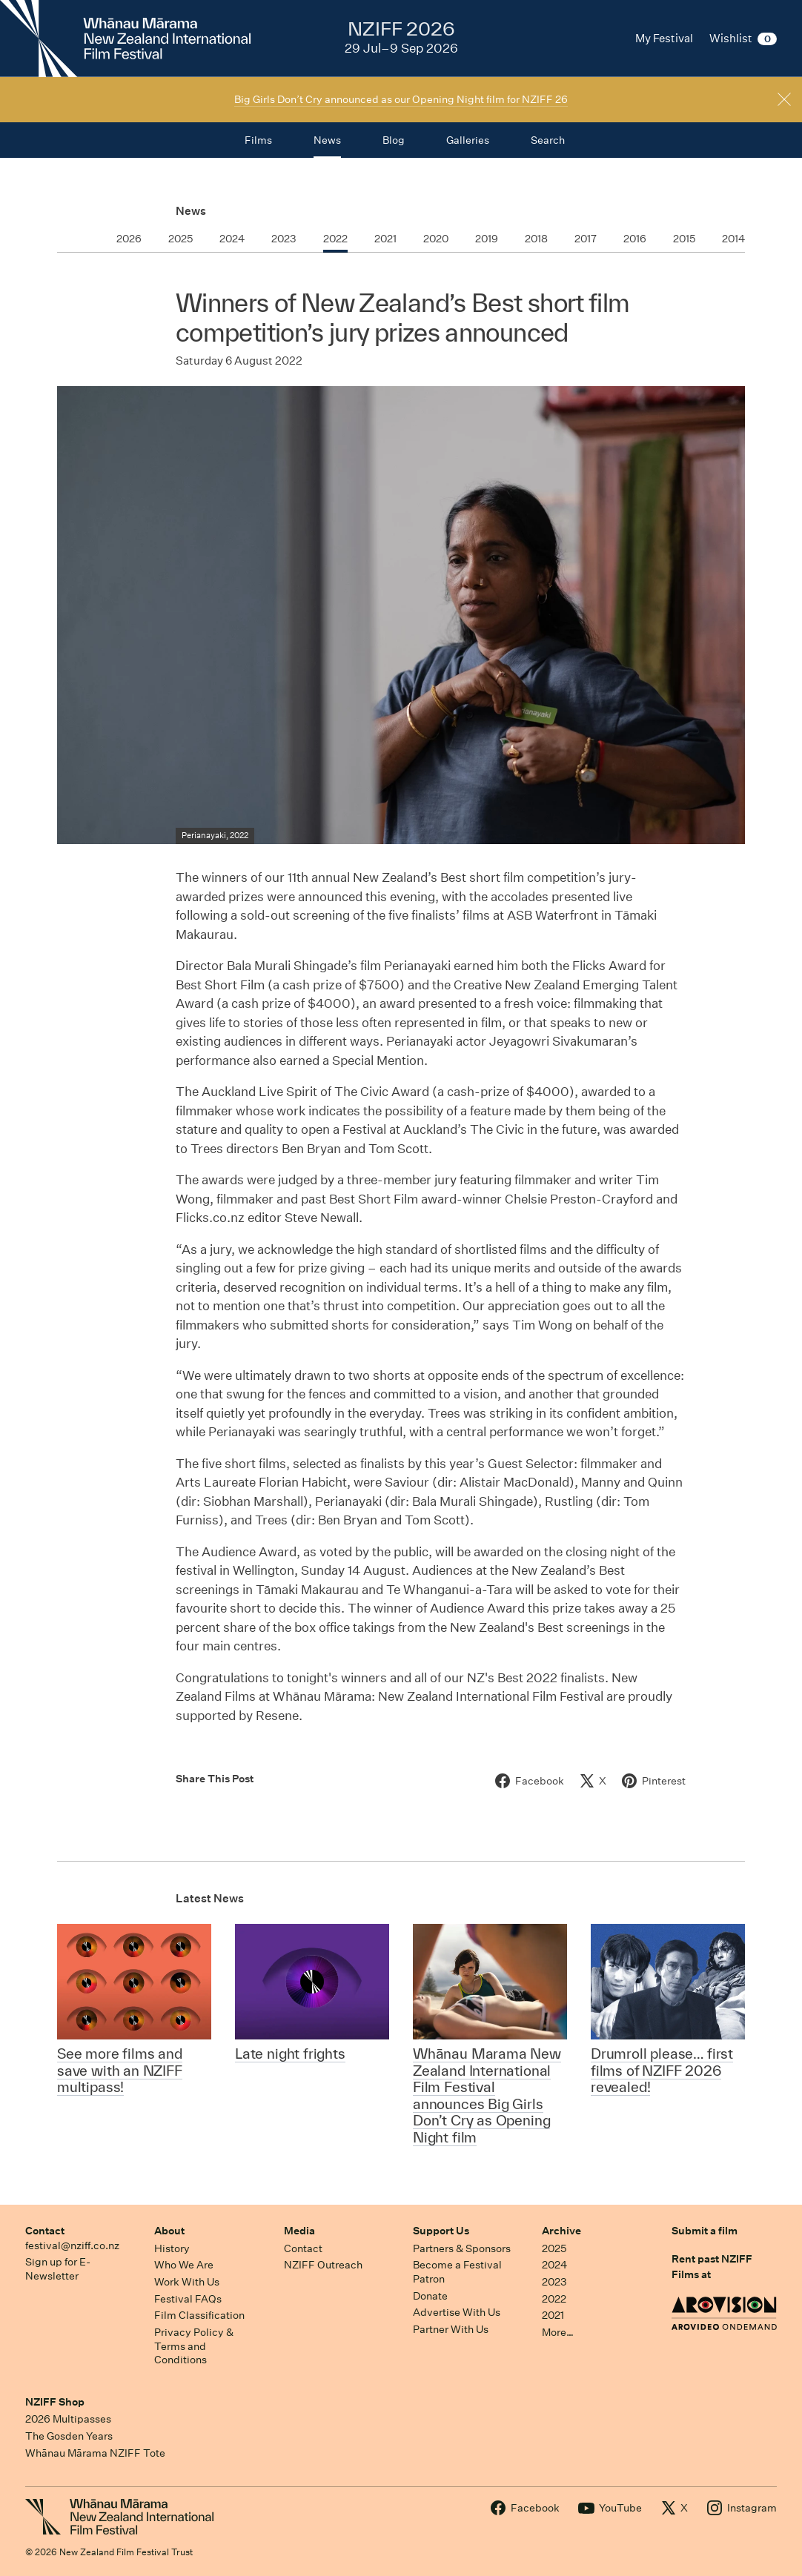  What do you see at coordinates (193, 2346) in the screenshot?
I see `Privacy Policy & Terms and Conditions` at bounding box center [193, 2346].